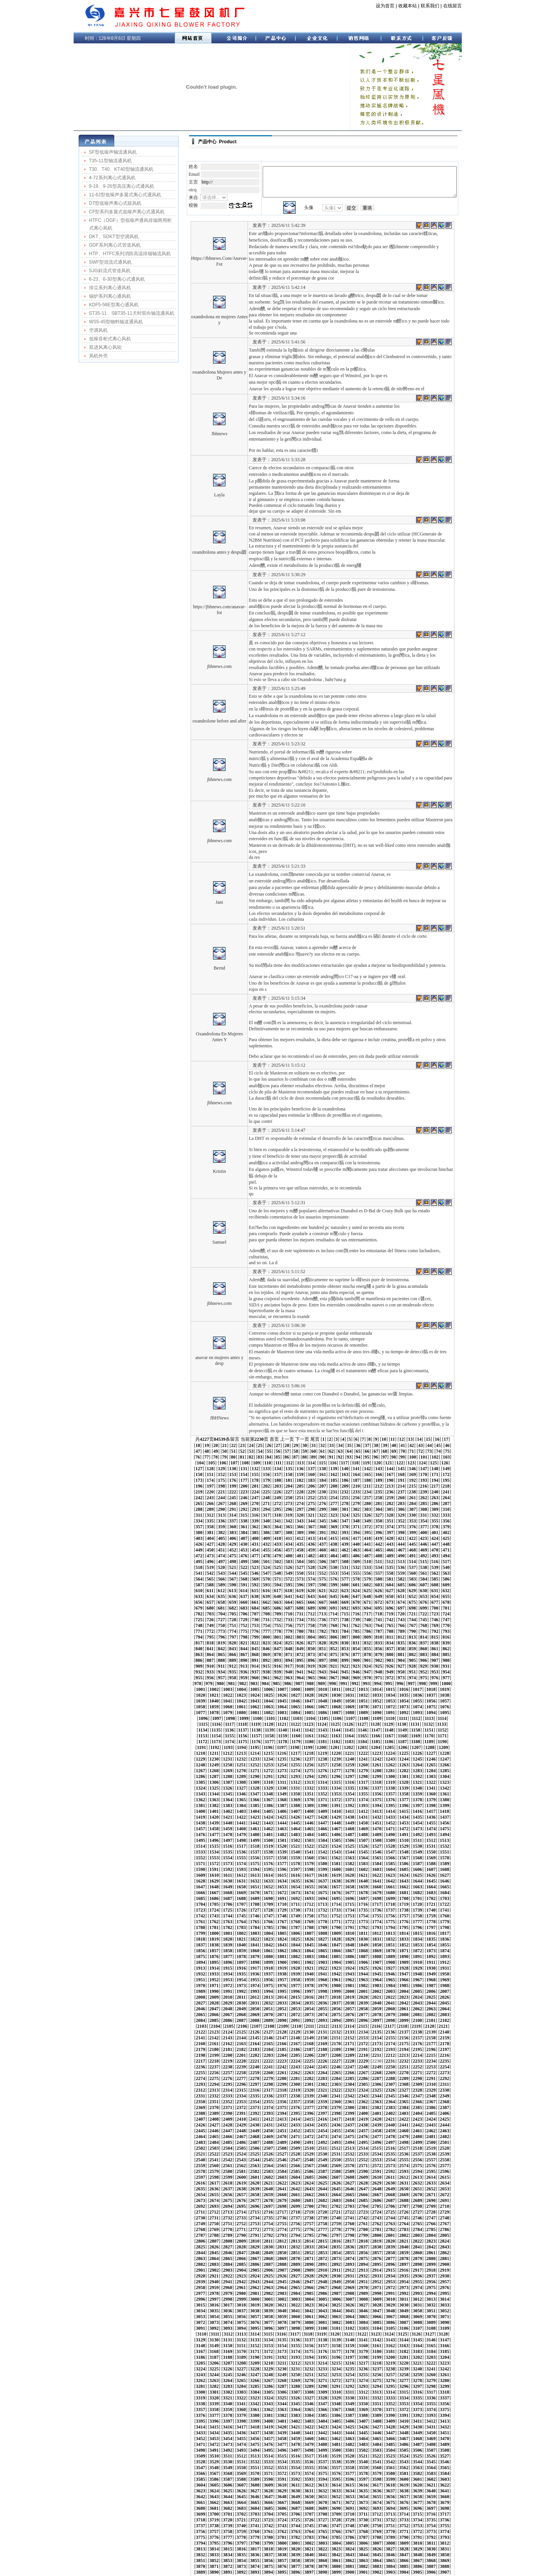 The height and width of the screenshot is (2576, 535). What do you see at coordinates (457, 1450) in the screenshot?
I see `187` at bounding box center [457, 1450].